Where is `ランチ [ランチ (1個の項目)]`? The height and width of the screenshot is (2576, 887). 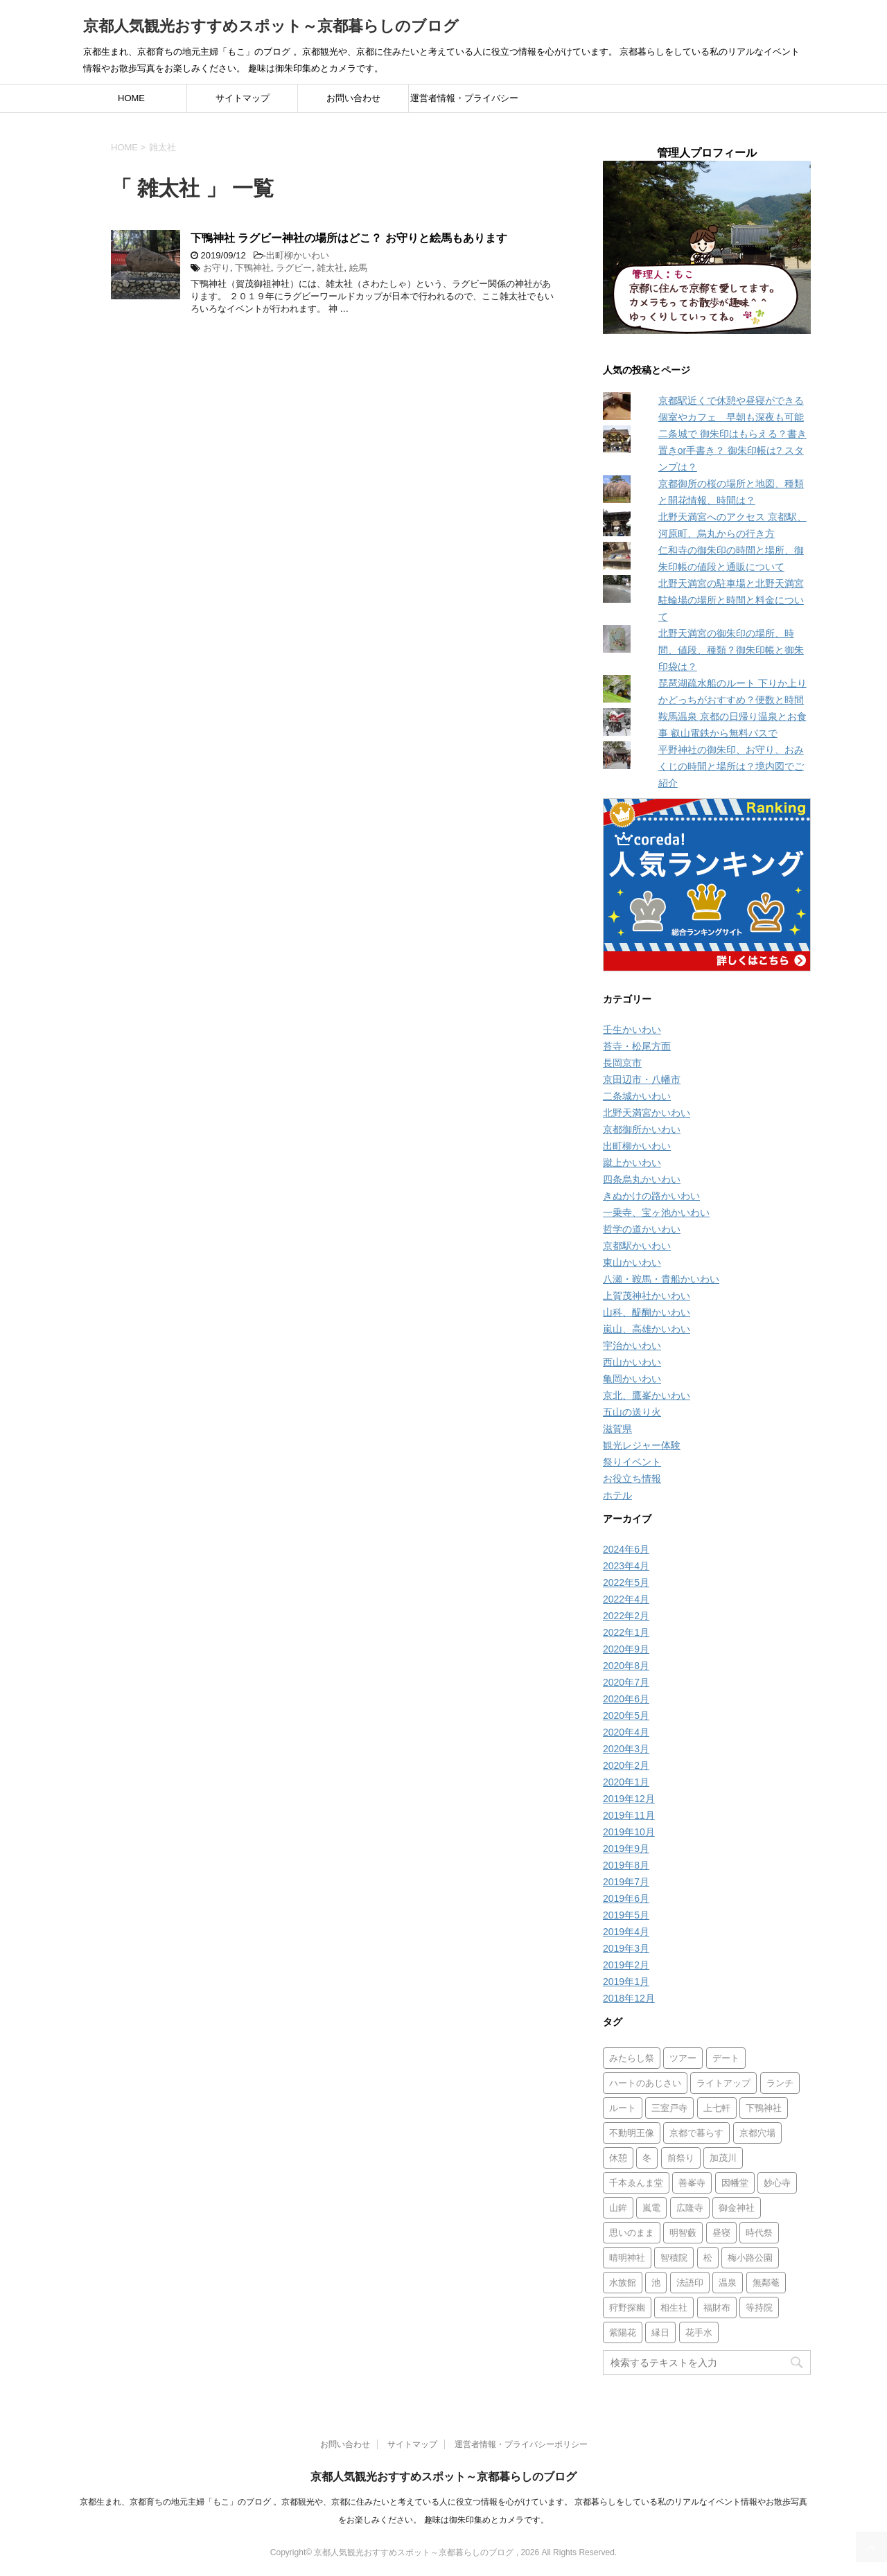 ランチ [ランチ (1個の項目)] is located at coordinates (779, 2083).